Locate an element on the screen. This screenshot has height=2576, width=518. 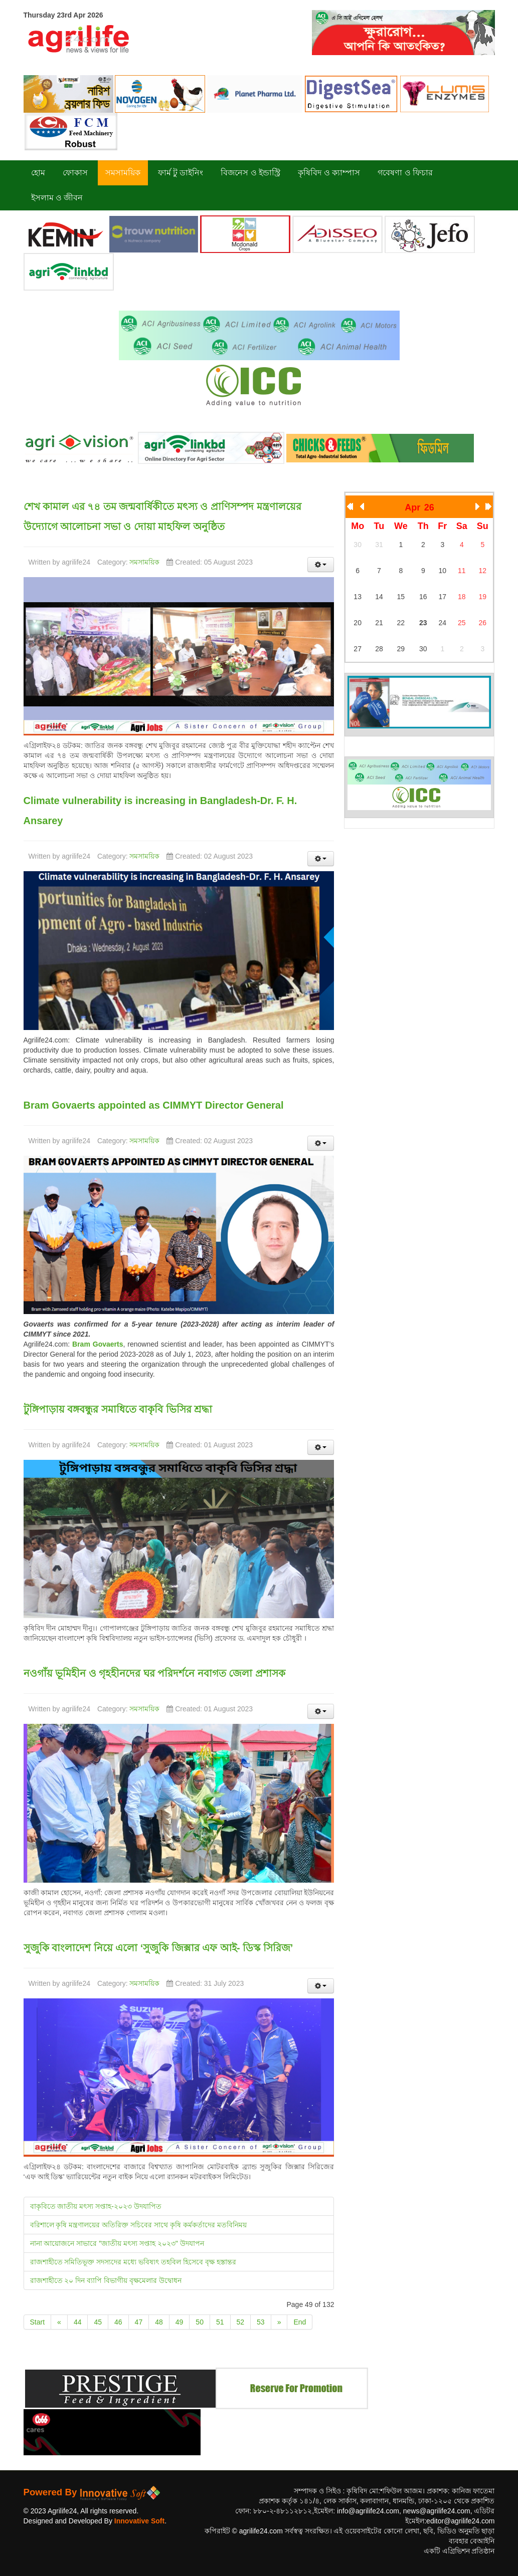
44 is located at coordinates (78, 2322).